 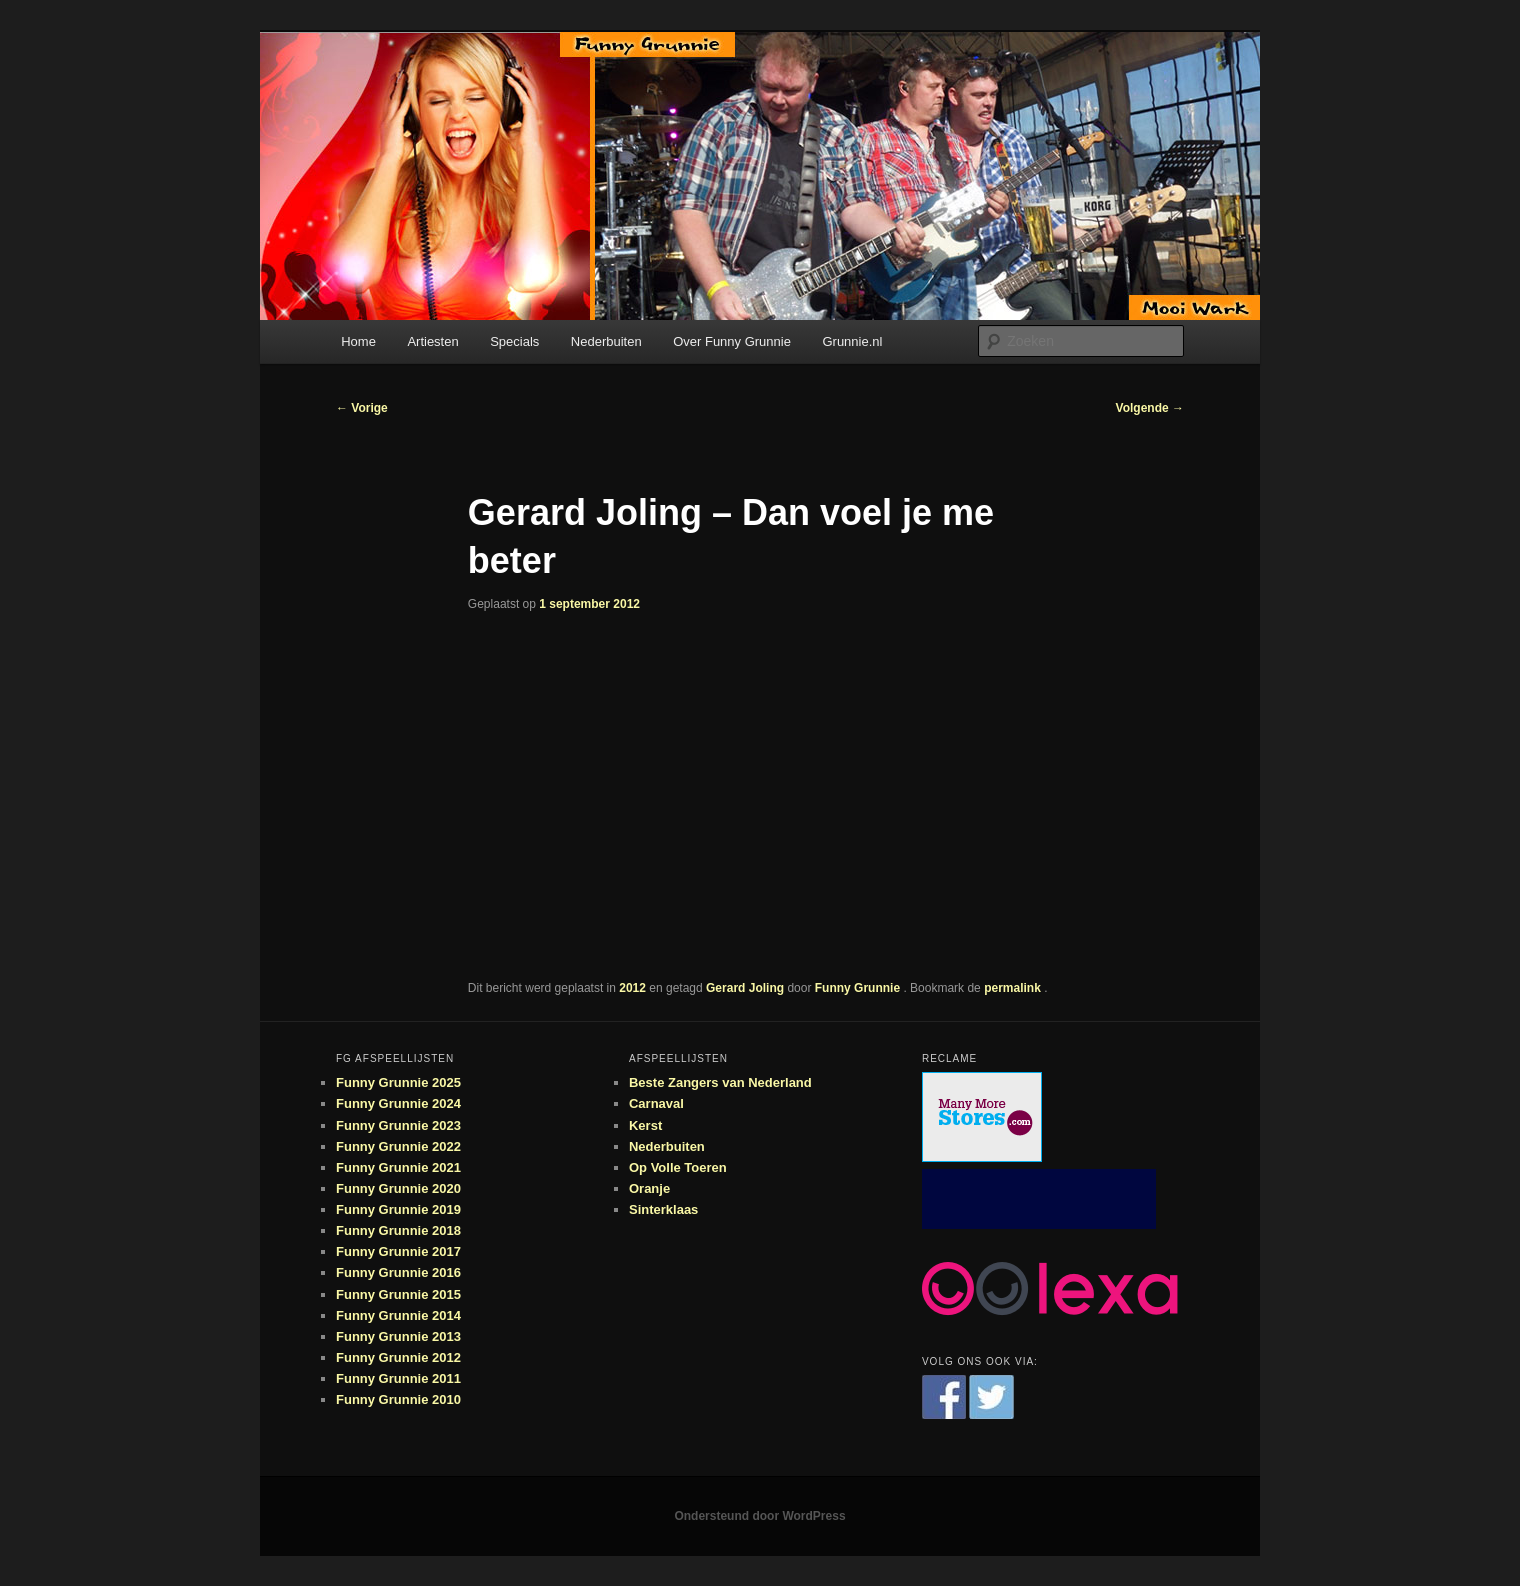 I want to click on Funny Grunnie 2014, so click(x=398, y=1315).